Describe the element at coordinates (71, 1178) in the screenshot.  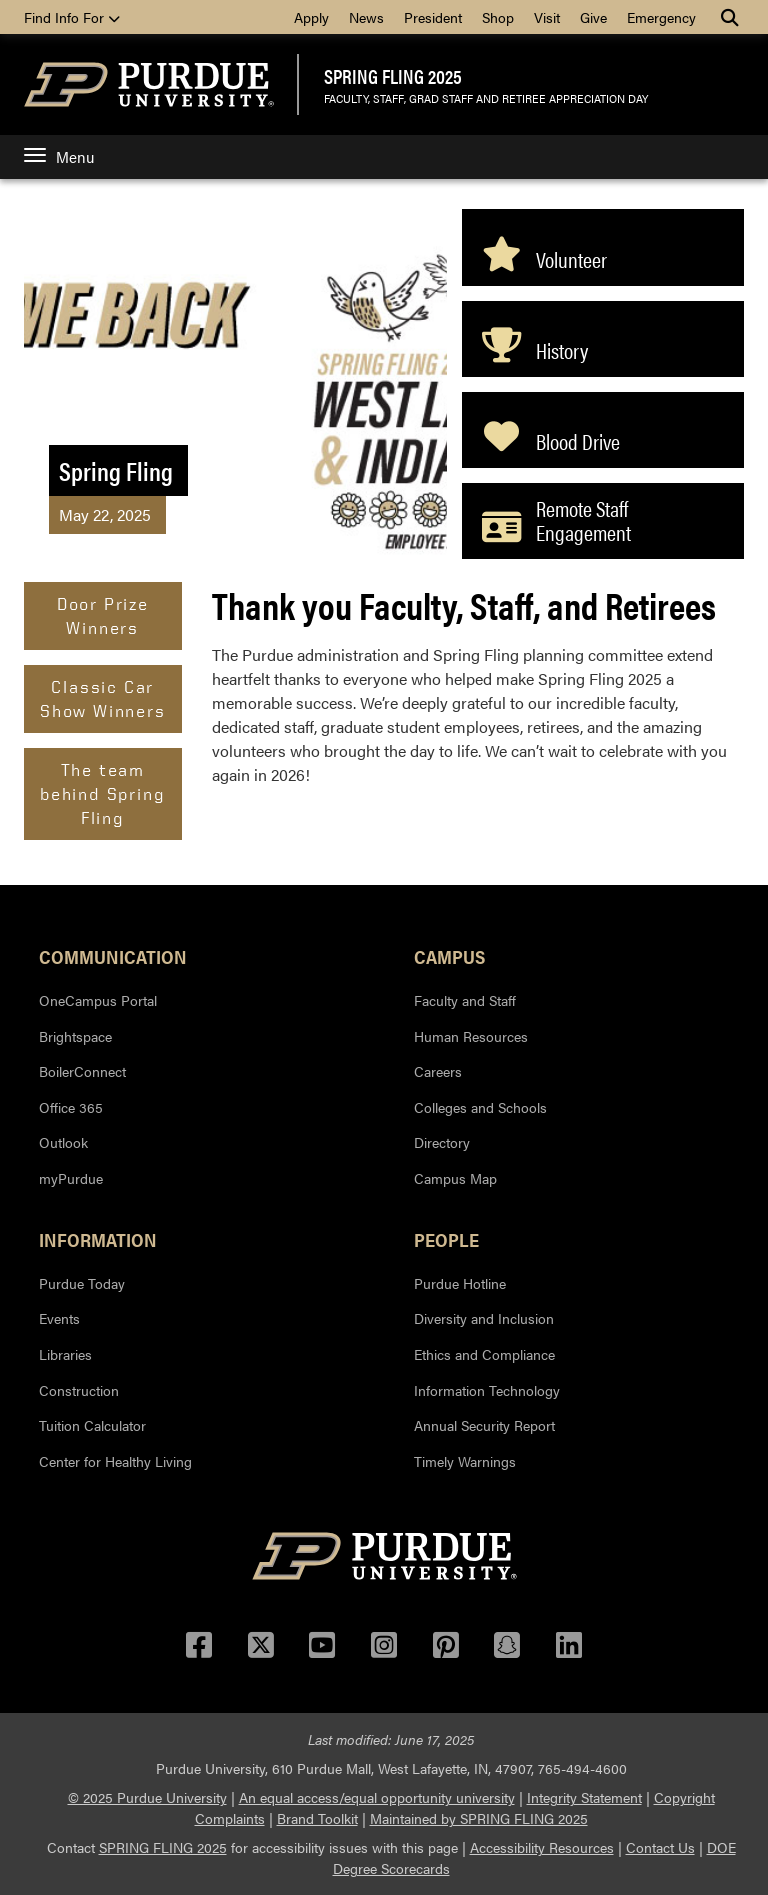
I see `myPurdue` at that location.